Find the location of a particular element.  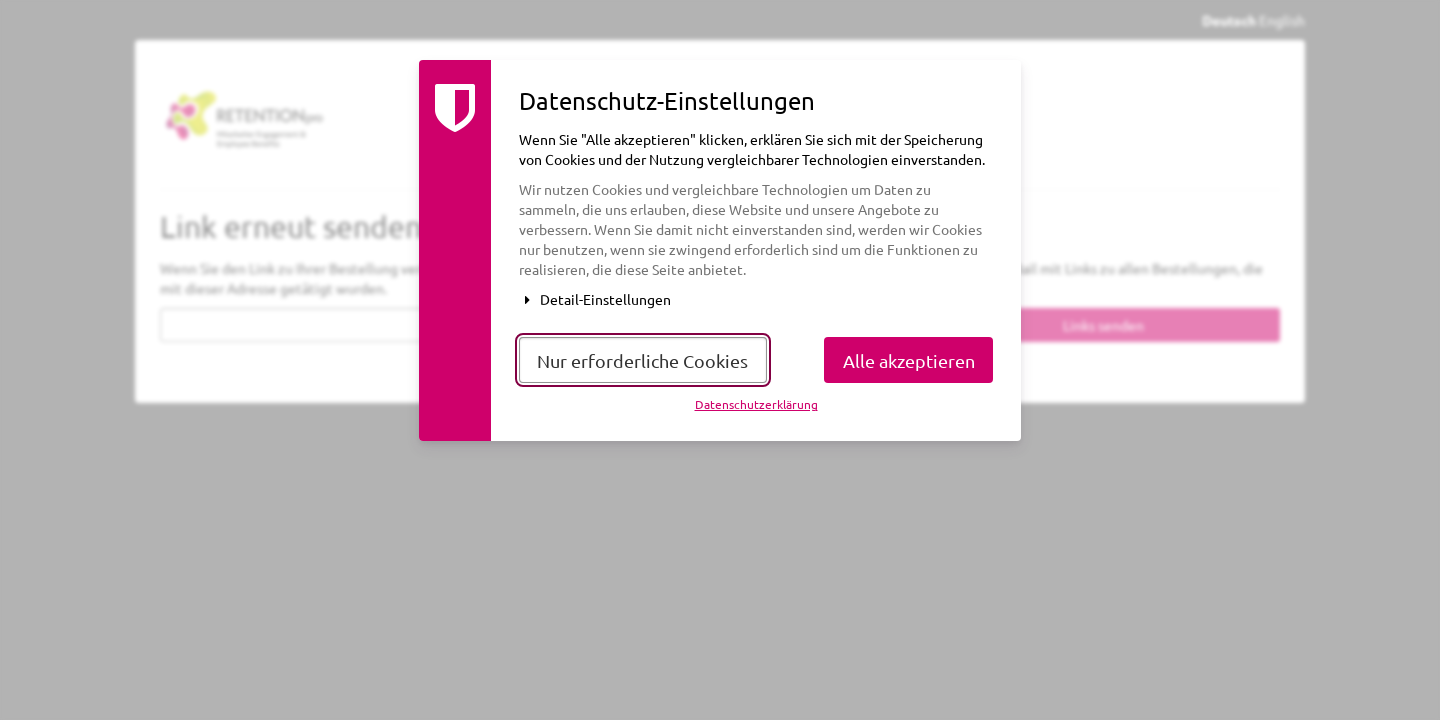

Nur erforderliche Cookies is located at coordinates (642, 360).